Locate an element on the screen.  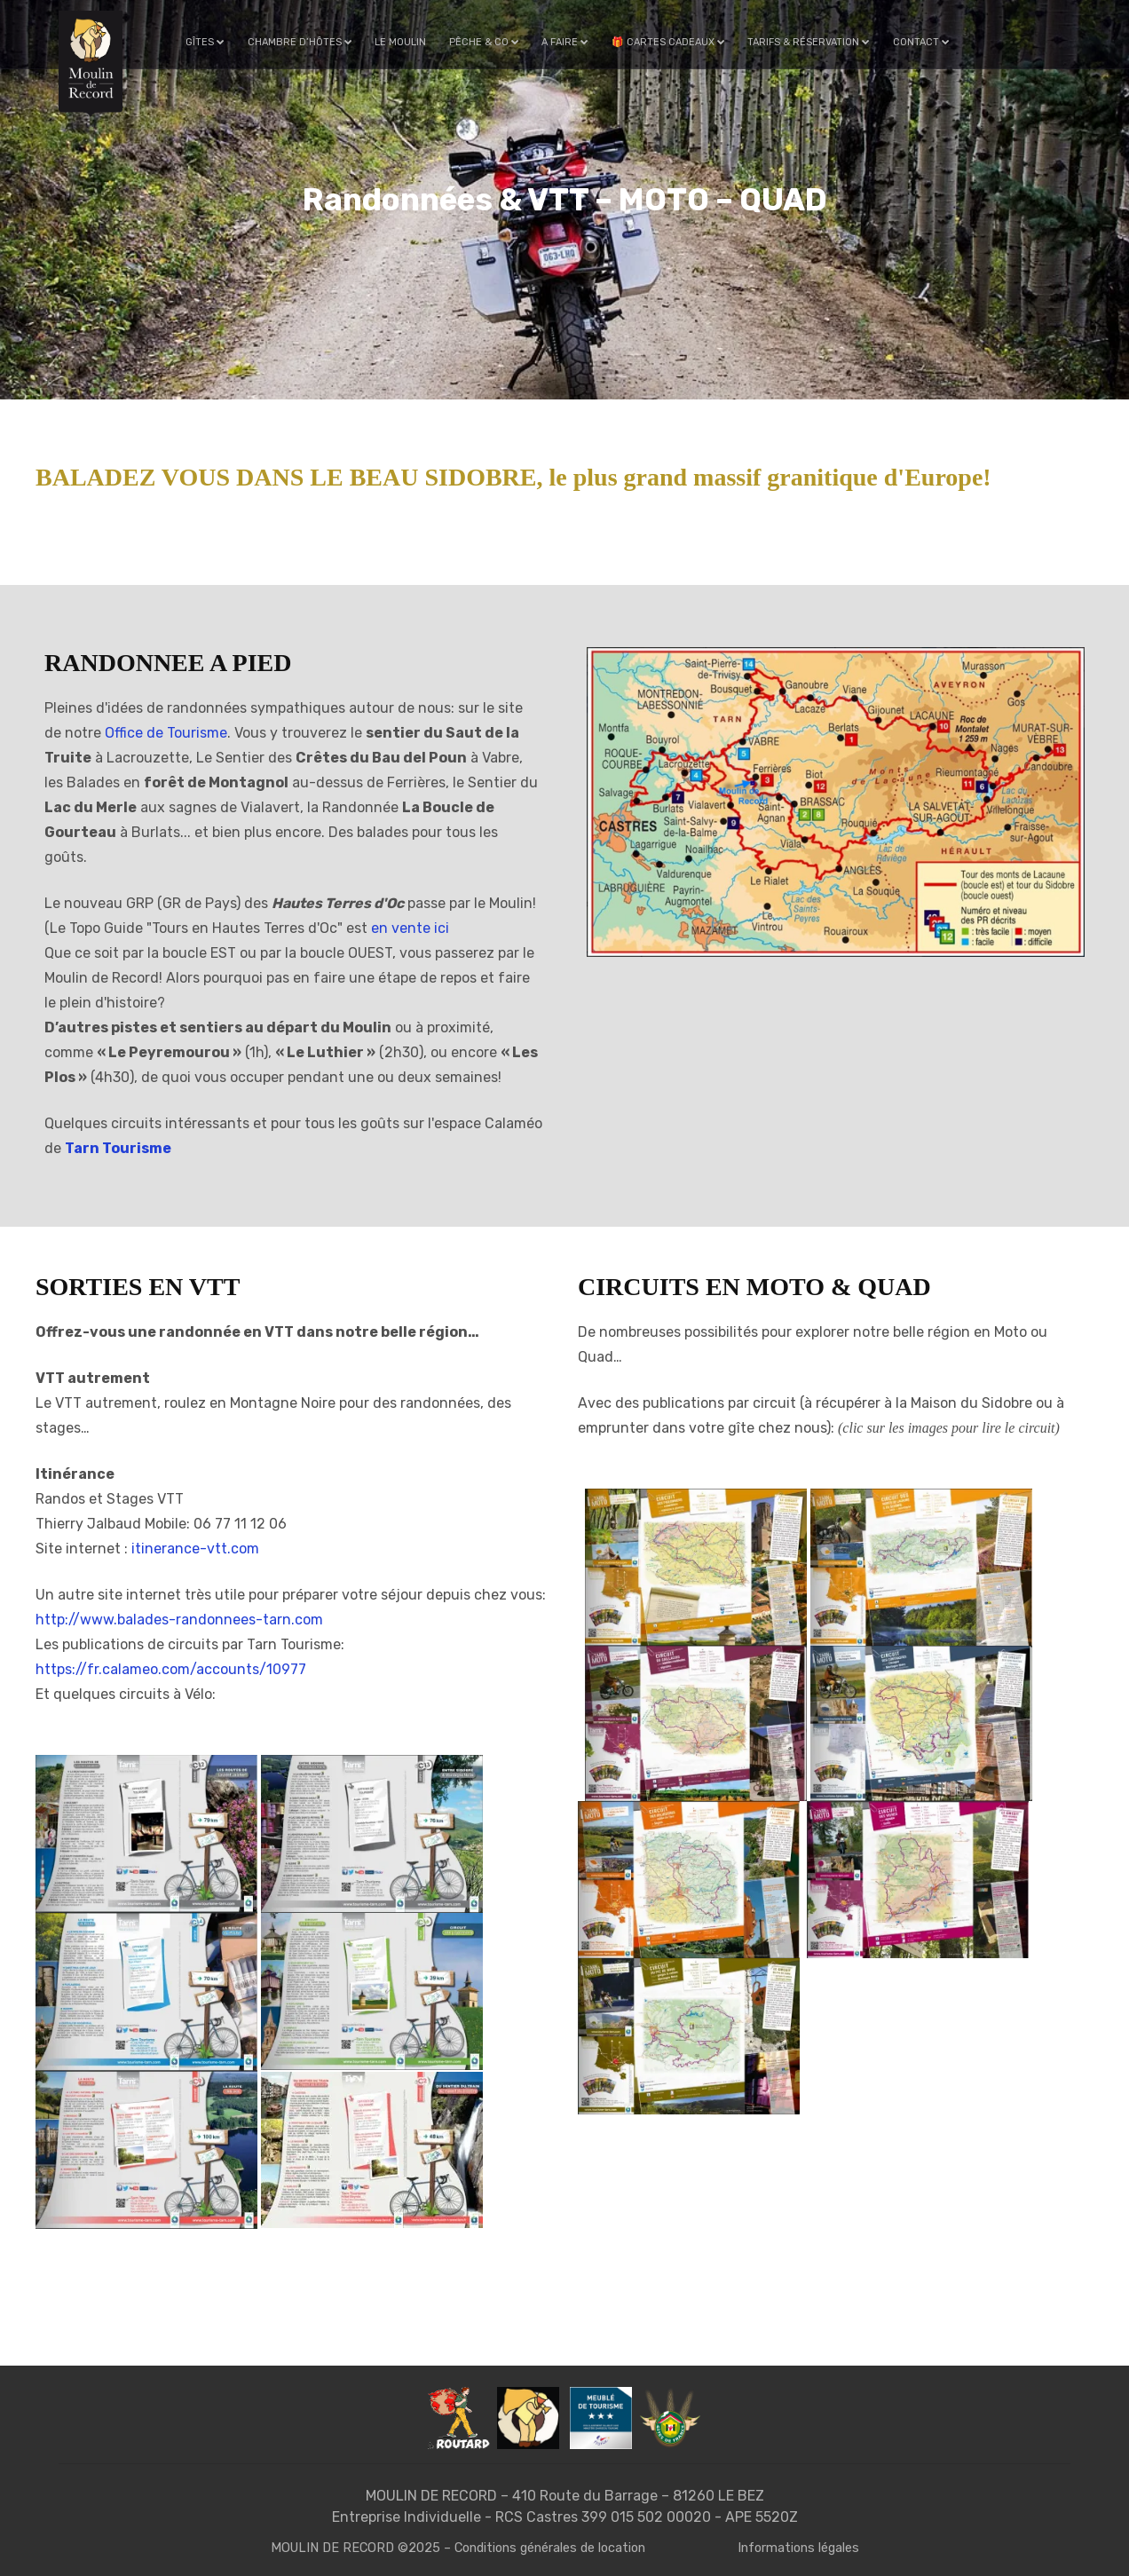
http://www.balades-randonnees-tarn.com is located at coordinates (179, 1619).